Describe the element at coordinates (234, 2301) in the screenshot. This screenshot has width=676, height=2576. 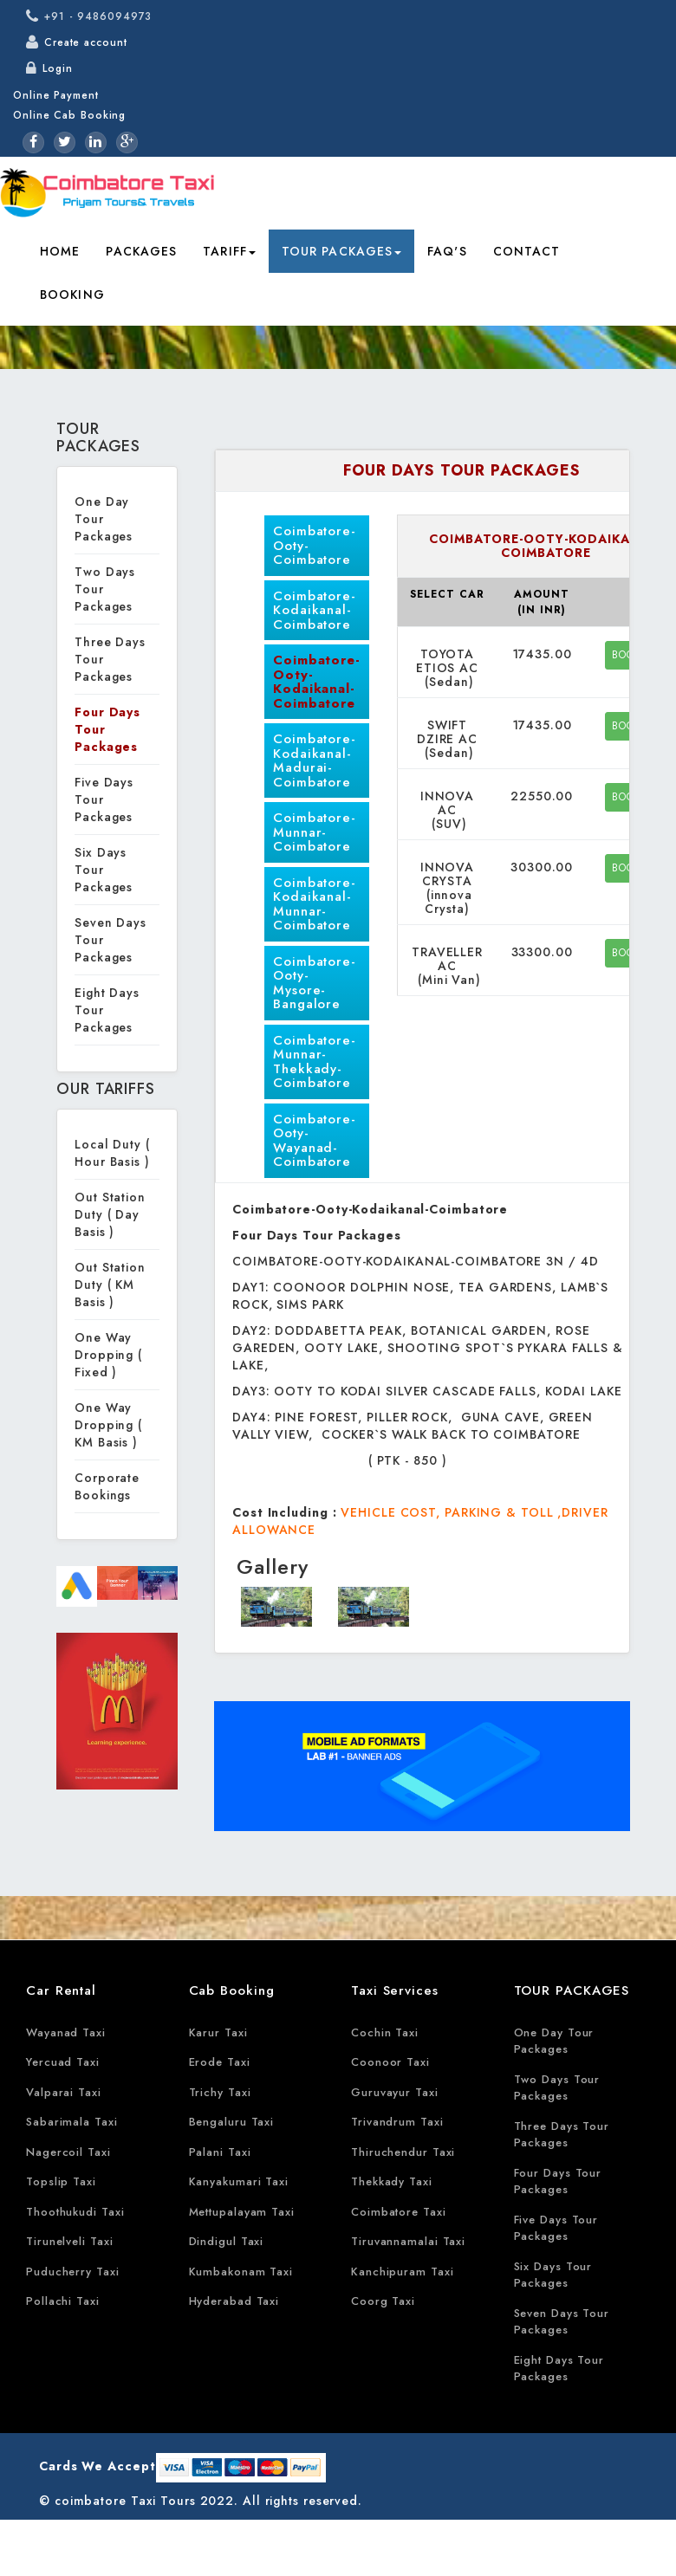
I see `Hyderabad Taxi` at that location.